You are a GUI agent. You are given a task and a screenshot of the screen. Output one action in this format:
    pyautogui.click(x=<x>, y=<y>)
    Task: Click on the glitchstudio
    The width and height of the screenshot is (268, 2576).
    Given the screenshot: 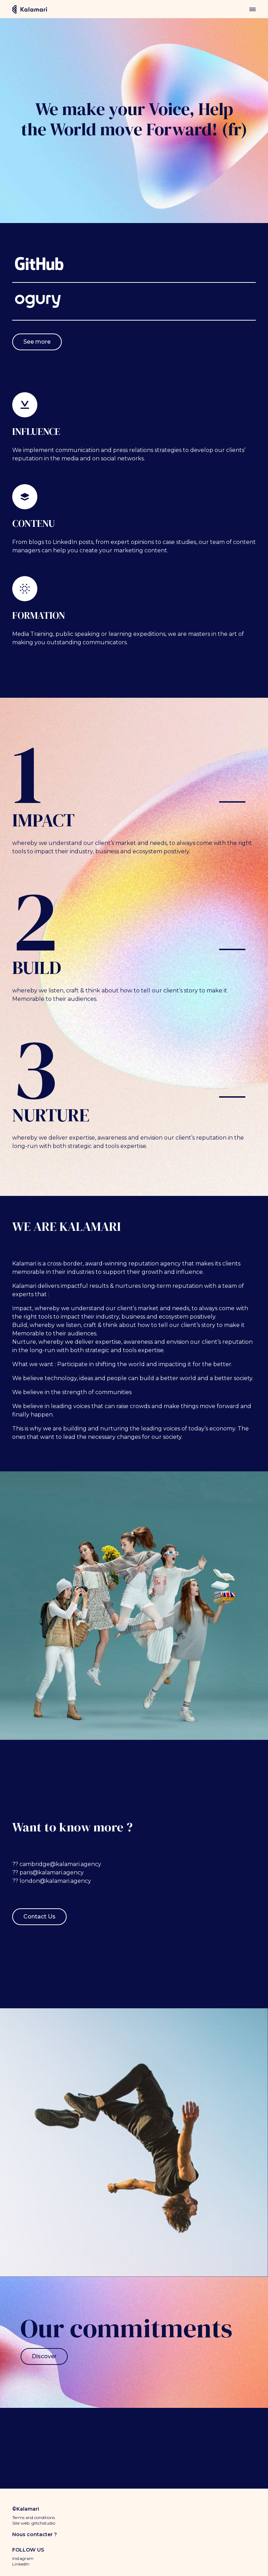 What is the action you would take?
    pyautogui.click(x=43, y=2523)
    